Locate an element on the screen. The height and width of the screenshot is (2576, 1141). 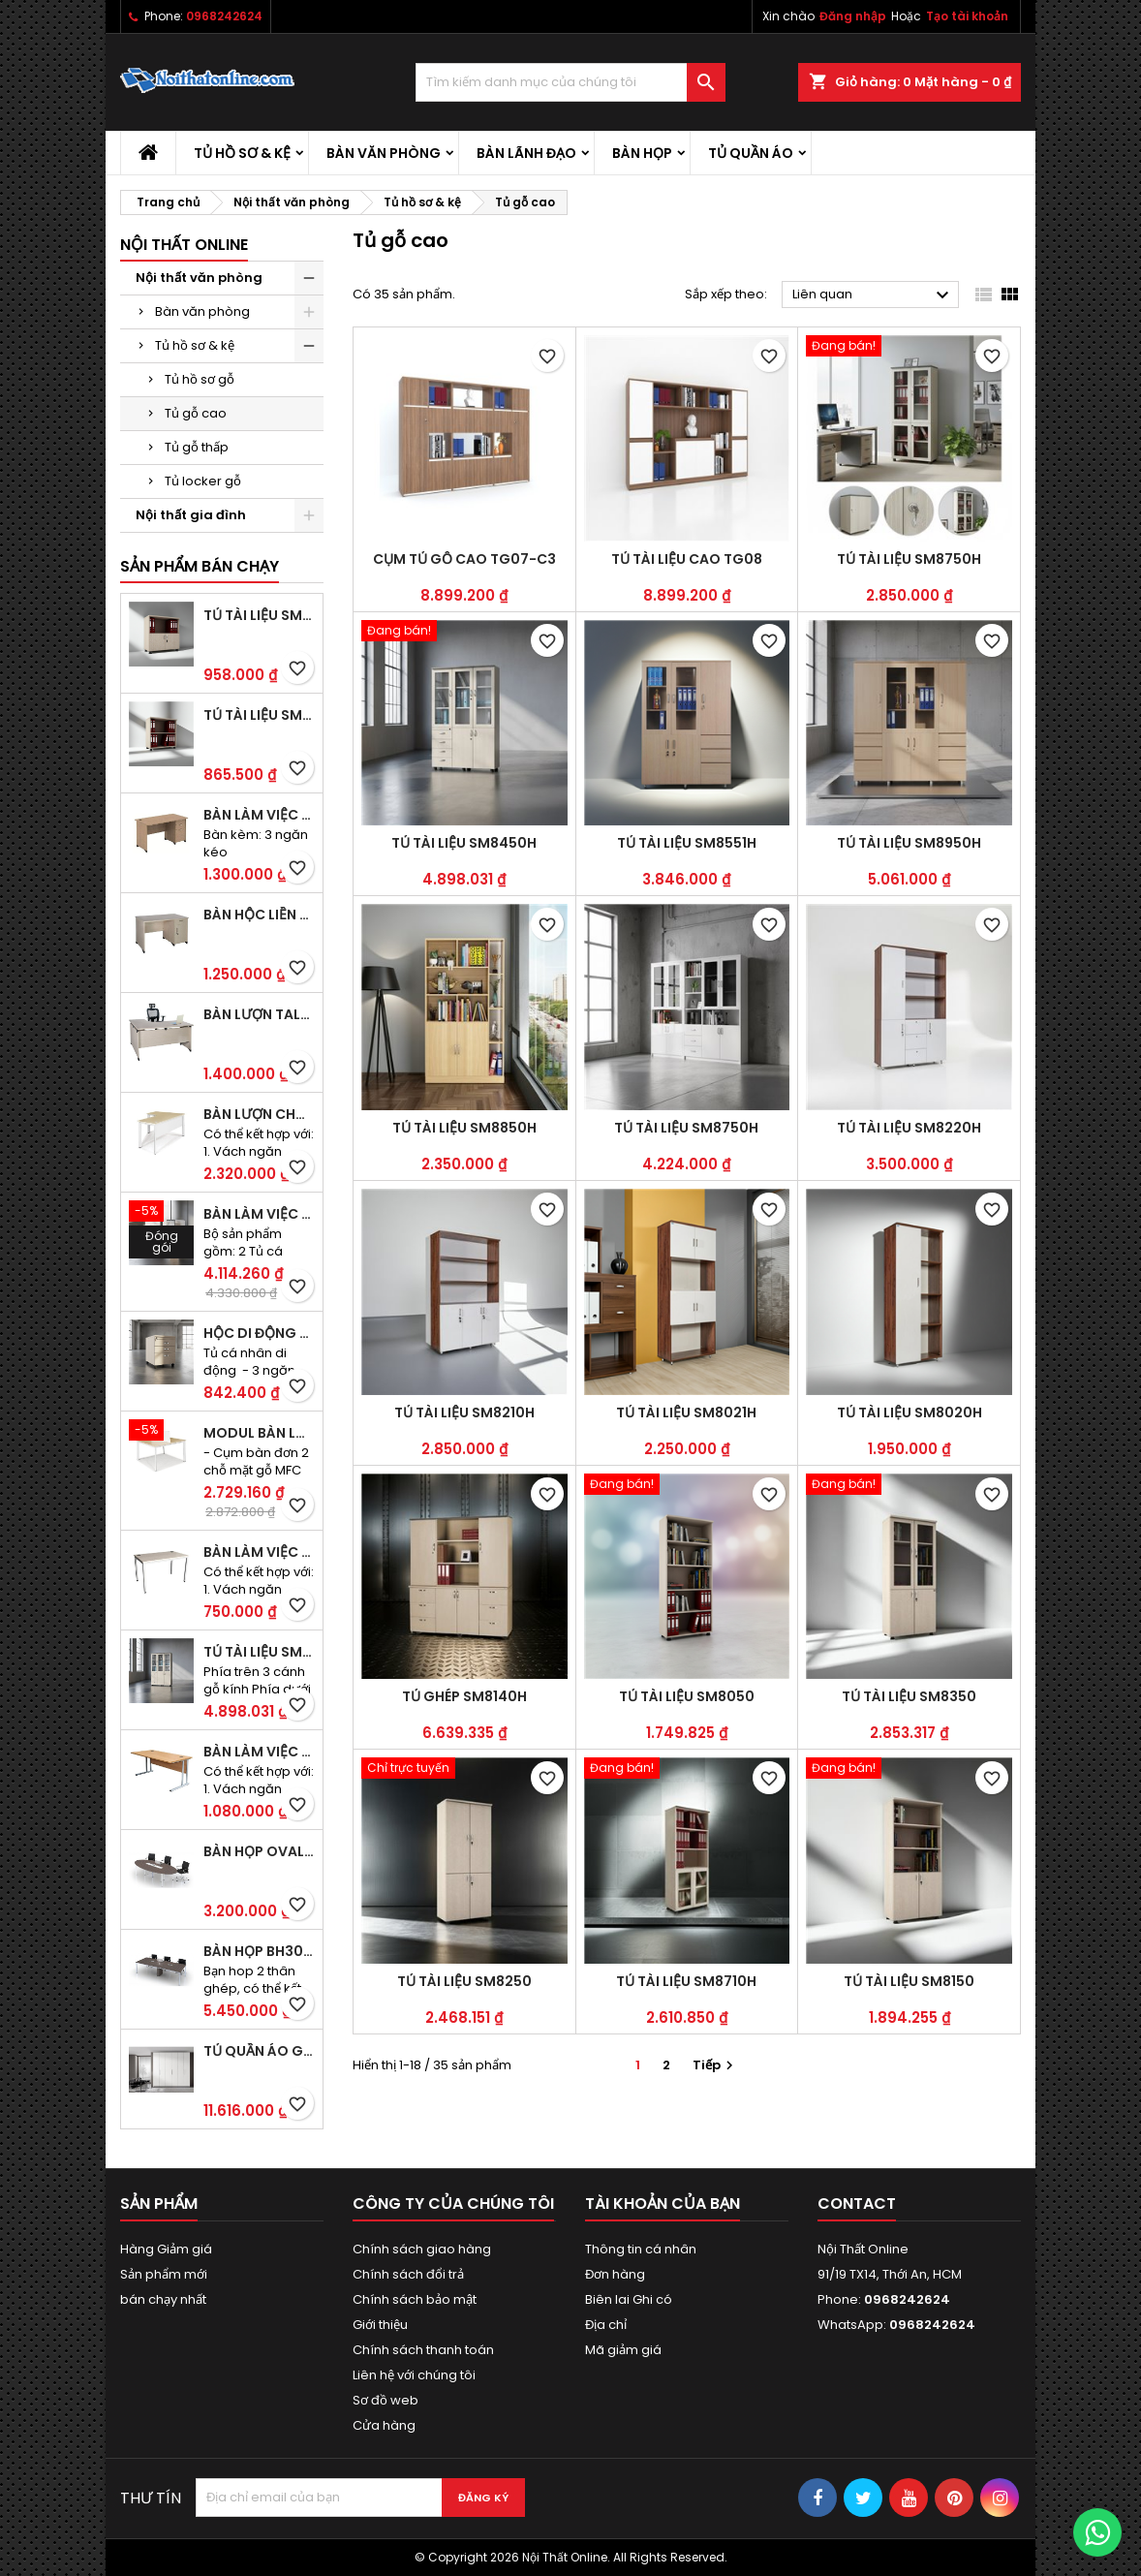
Giới thiệu is located at coordinates (380, 2324).